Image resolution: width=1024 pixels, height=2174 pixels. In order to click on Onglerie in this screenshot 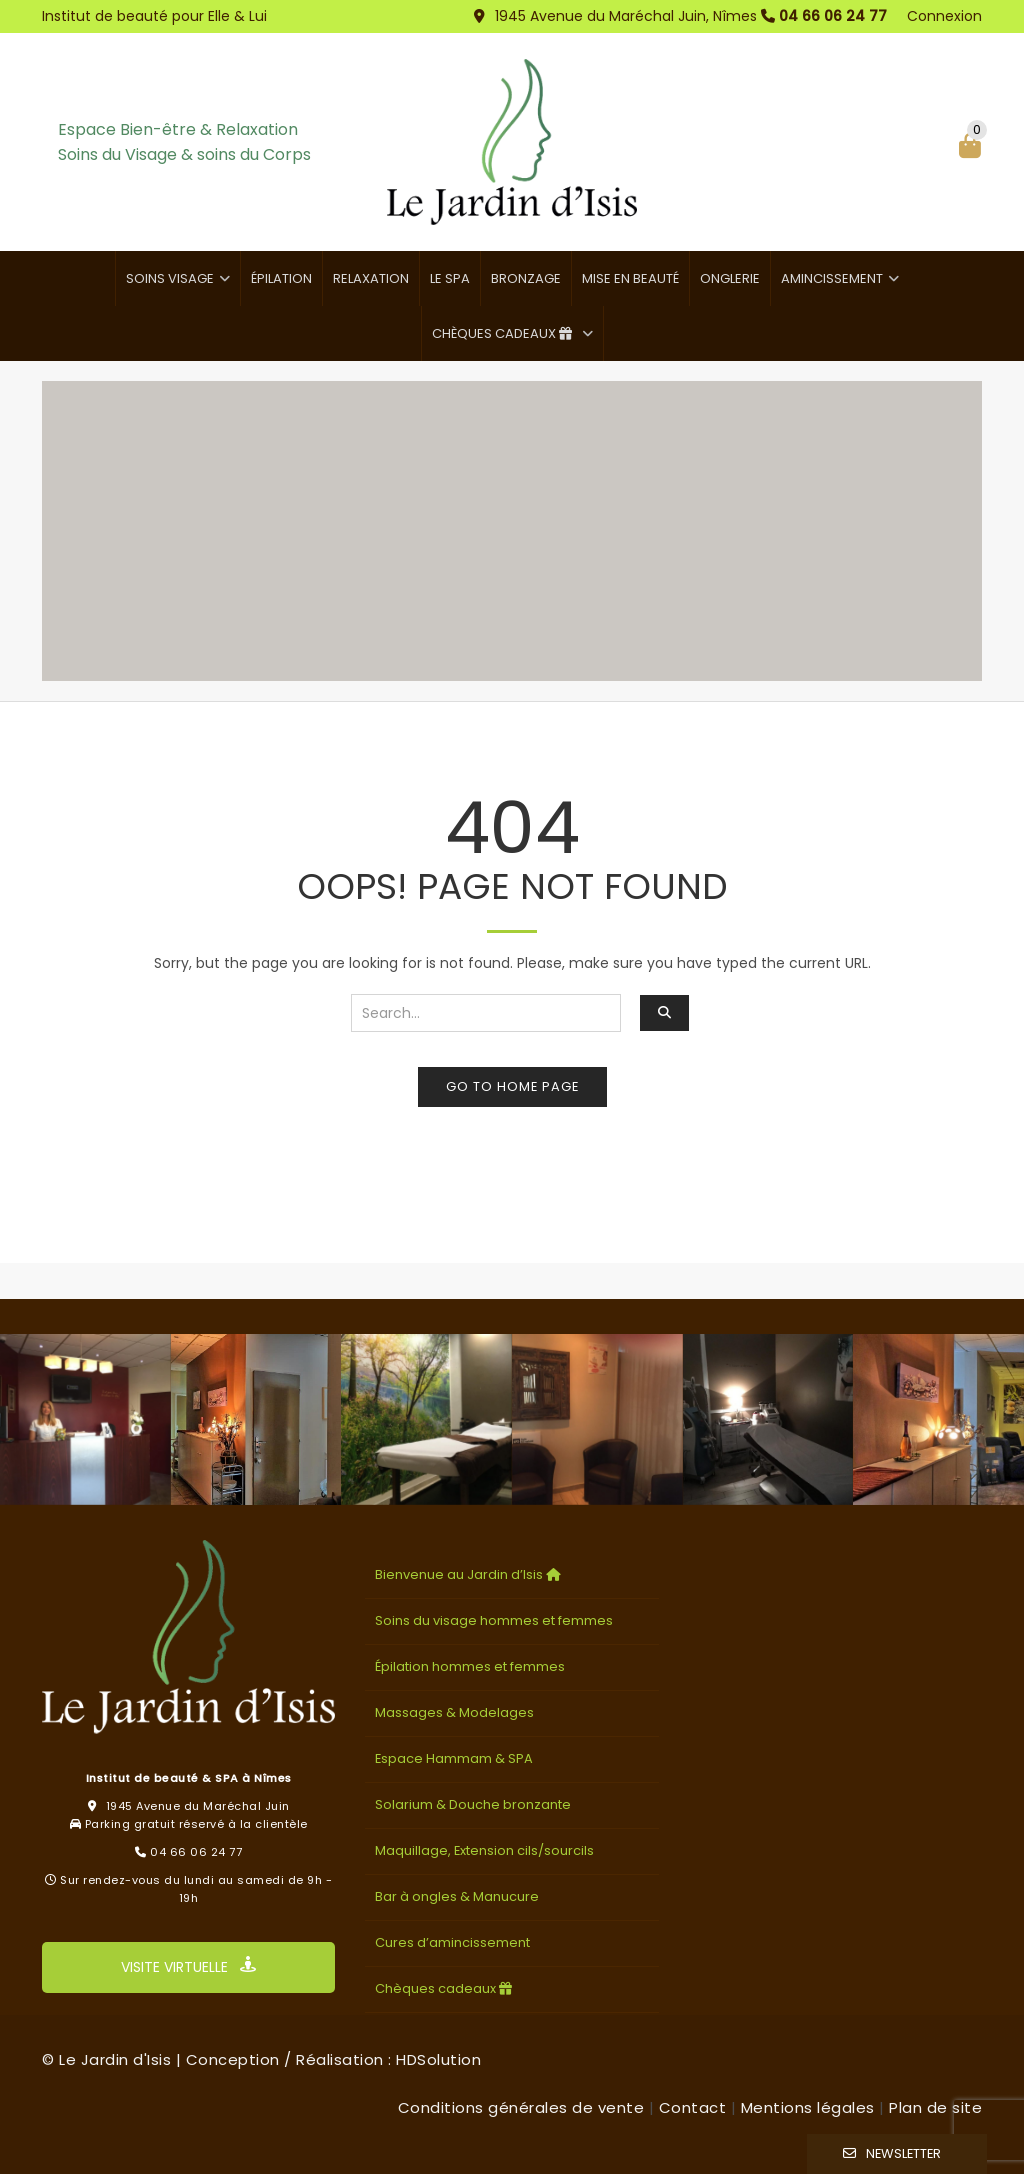, I will do `click(730, 278)`.